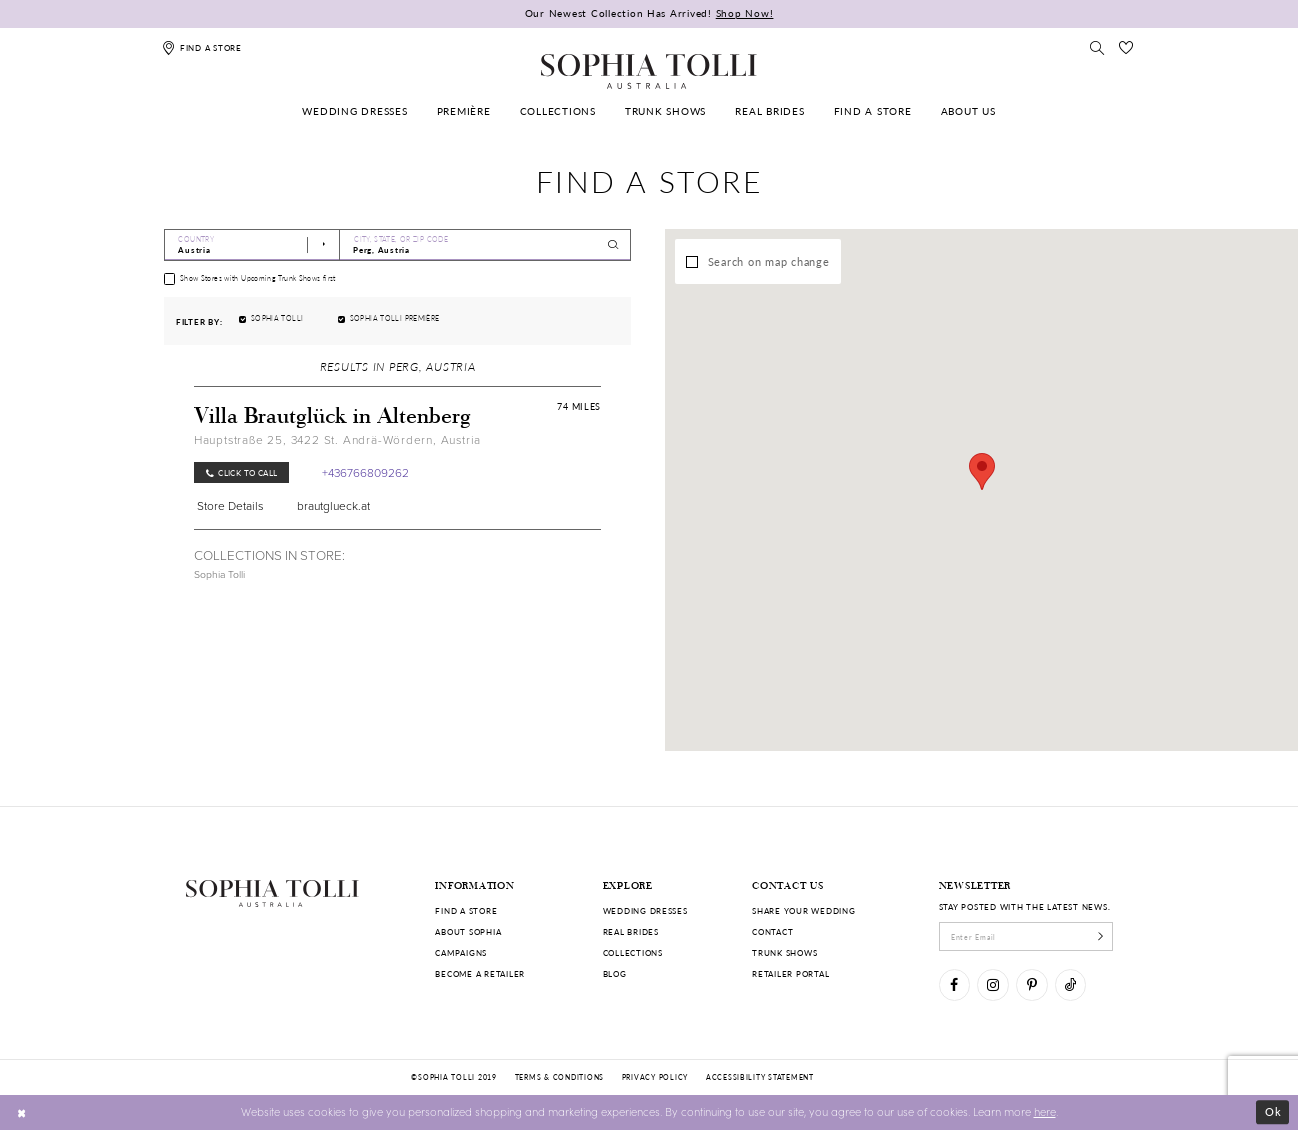  What do you see at coordinates (461, 952) in the screenshot?
I see `Campaigns` at bounding box center [461, 952].